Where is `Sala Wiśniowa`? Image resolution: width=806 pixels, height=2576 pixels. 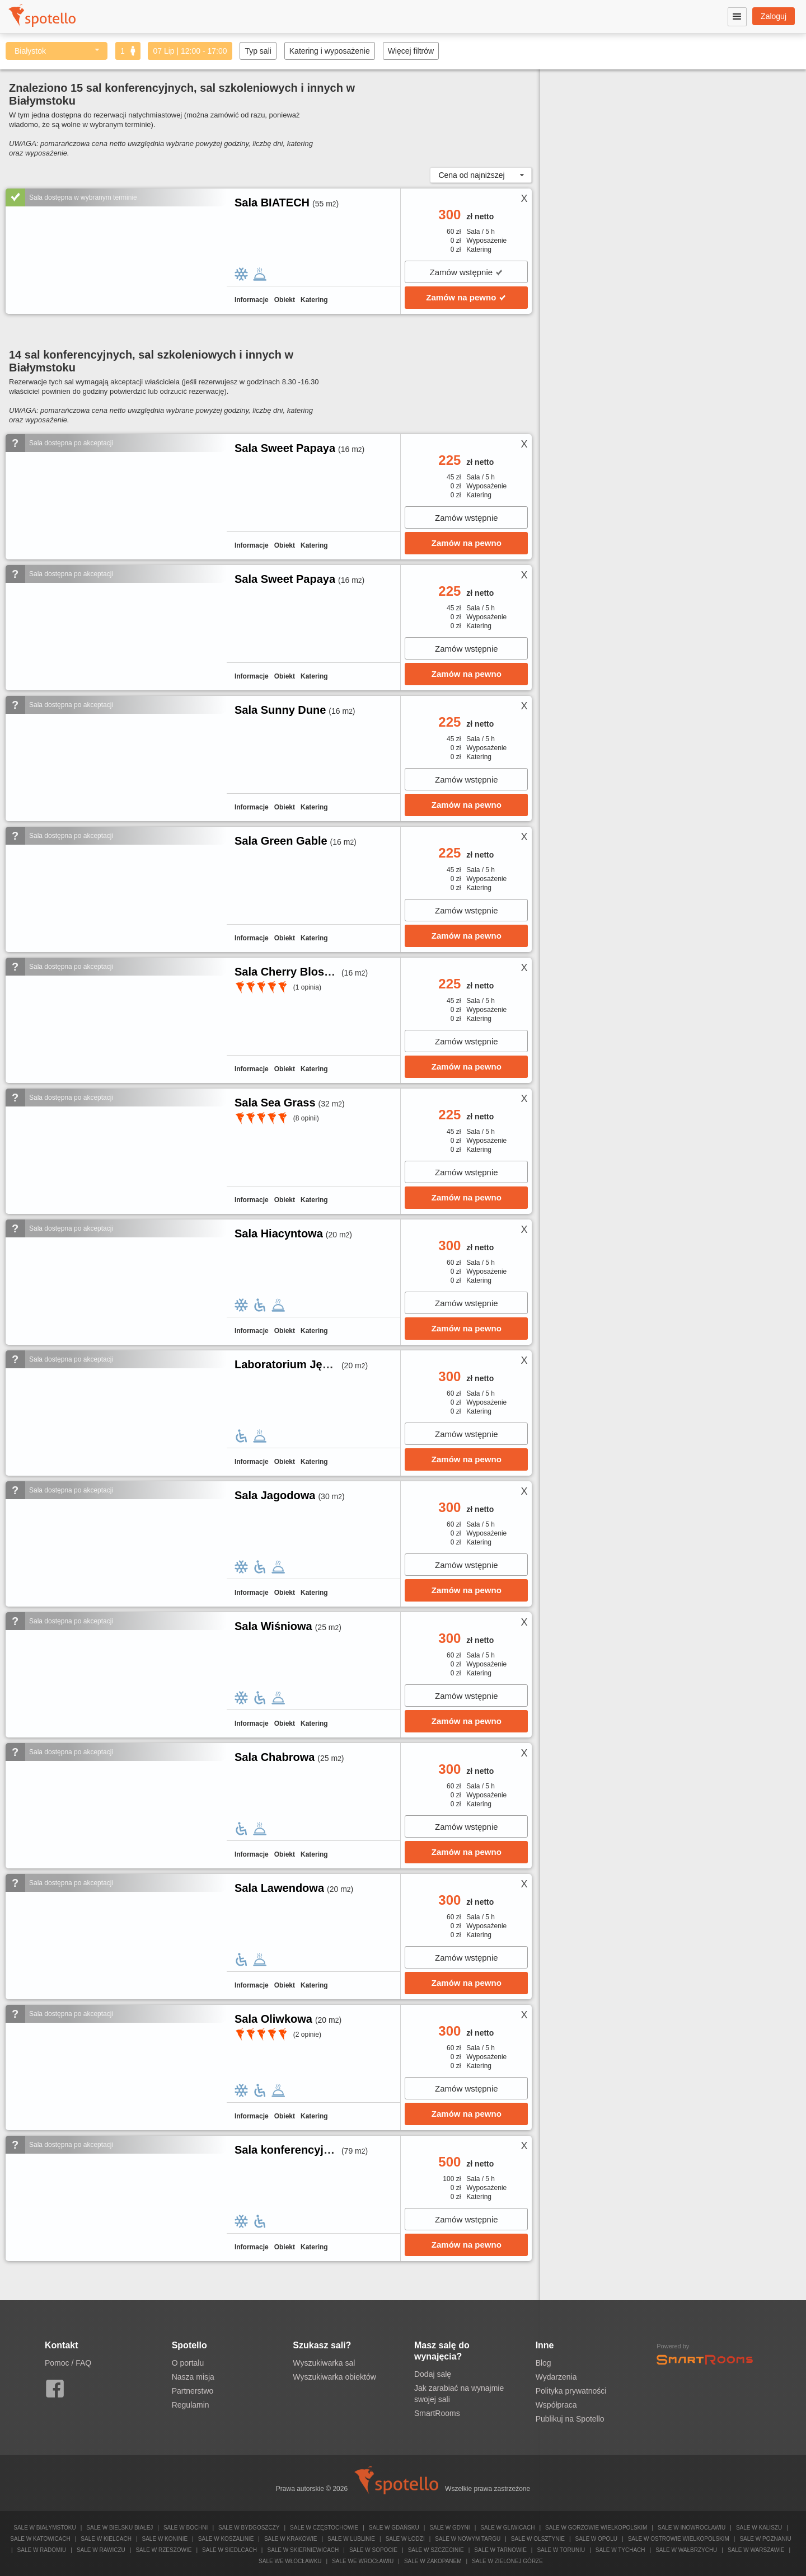
Sala Wiśniowa is located at coordinates (273, 1626).